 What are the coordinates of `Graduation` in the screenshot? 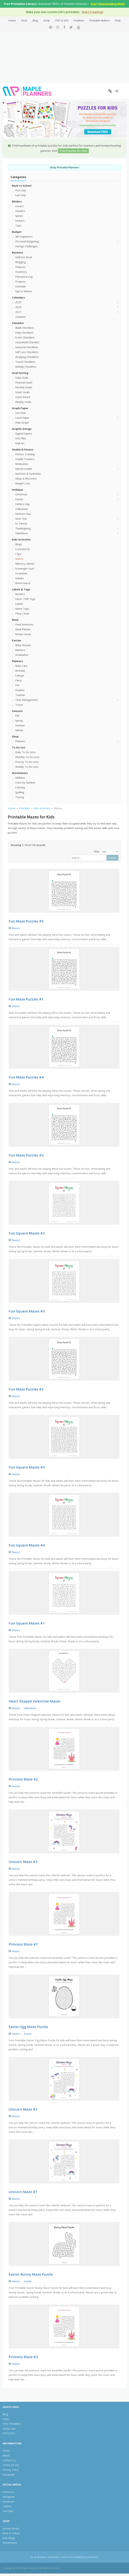 It's located at (21, 655).